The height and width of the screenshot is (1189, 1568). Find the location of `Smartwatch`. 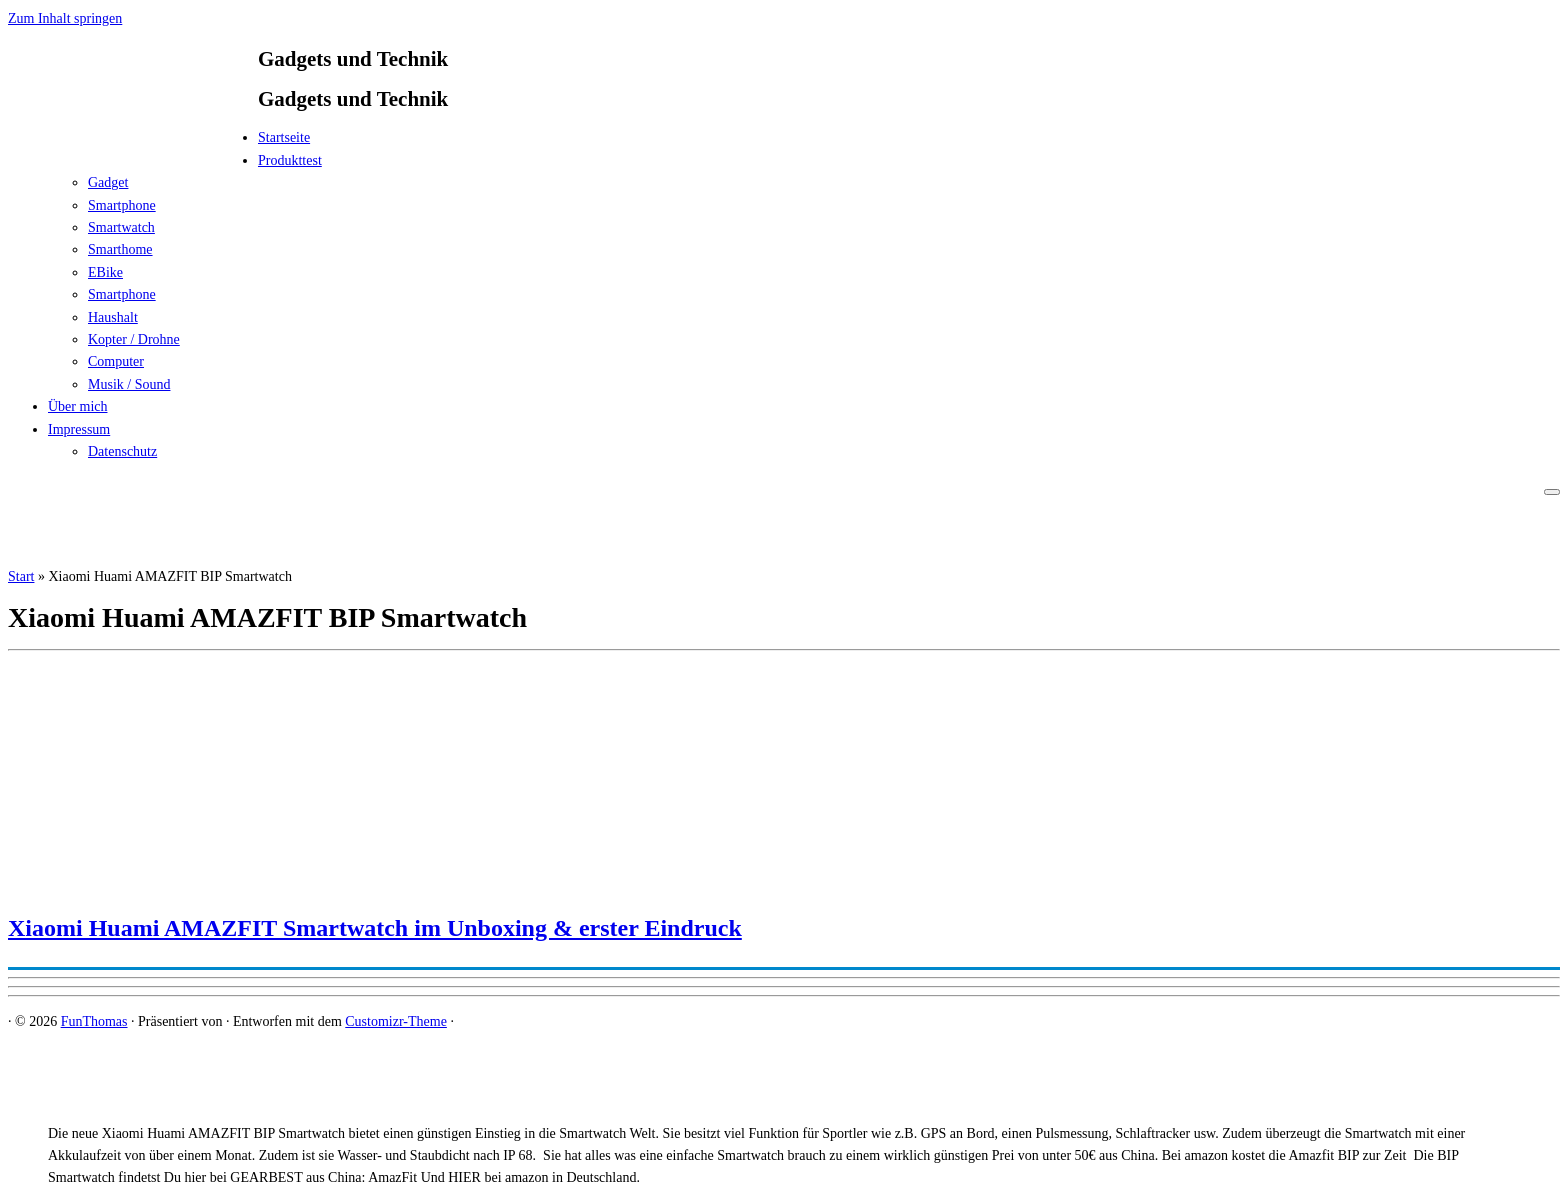

Smartwatch is located at coordinates (121, 227).